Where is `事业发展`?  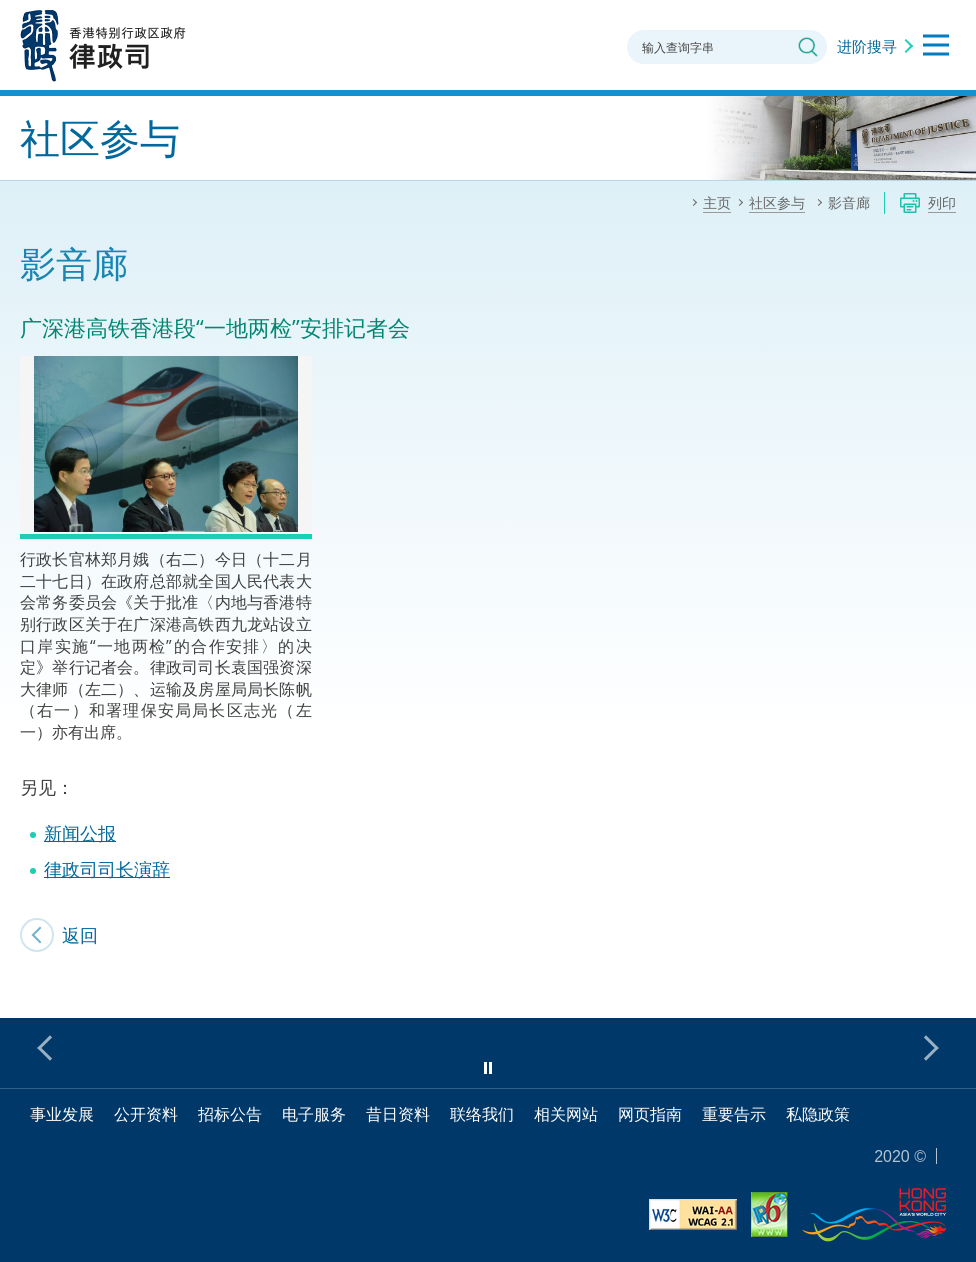 事业发展 is located at coordinates (62, 1114).